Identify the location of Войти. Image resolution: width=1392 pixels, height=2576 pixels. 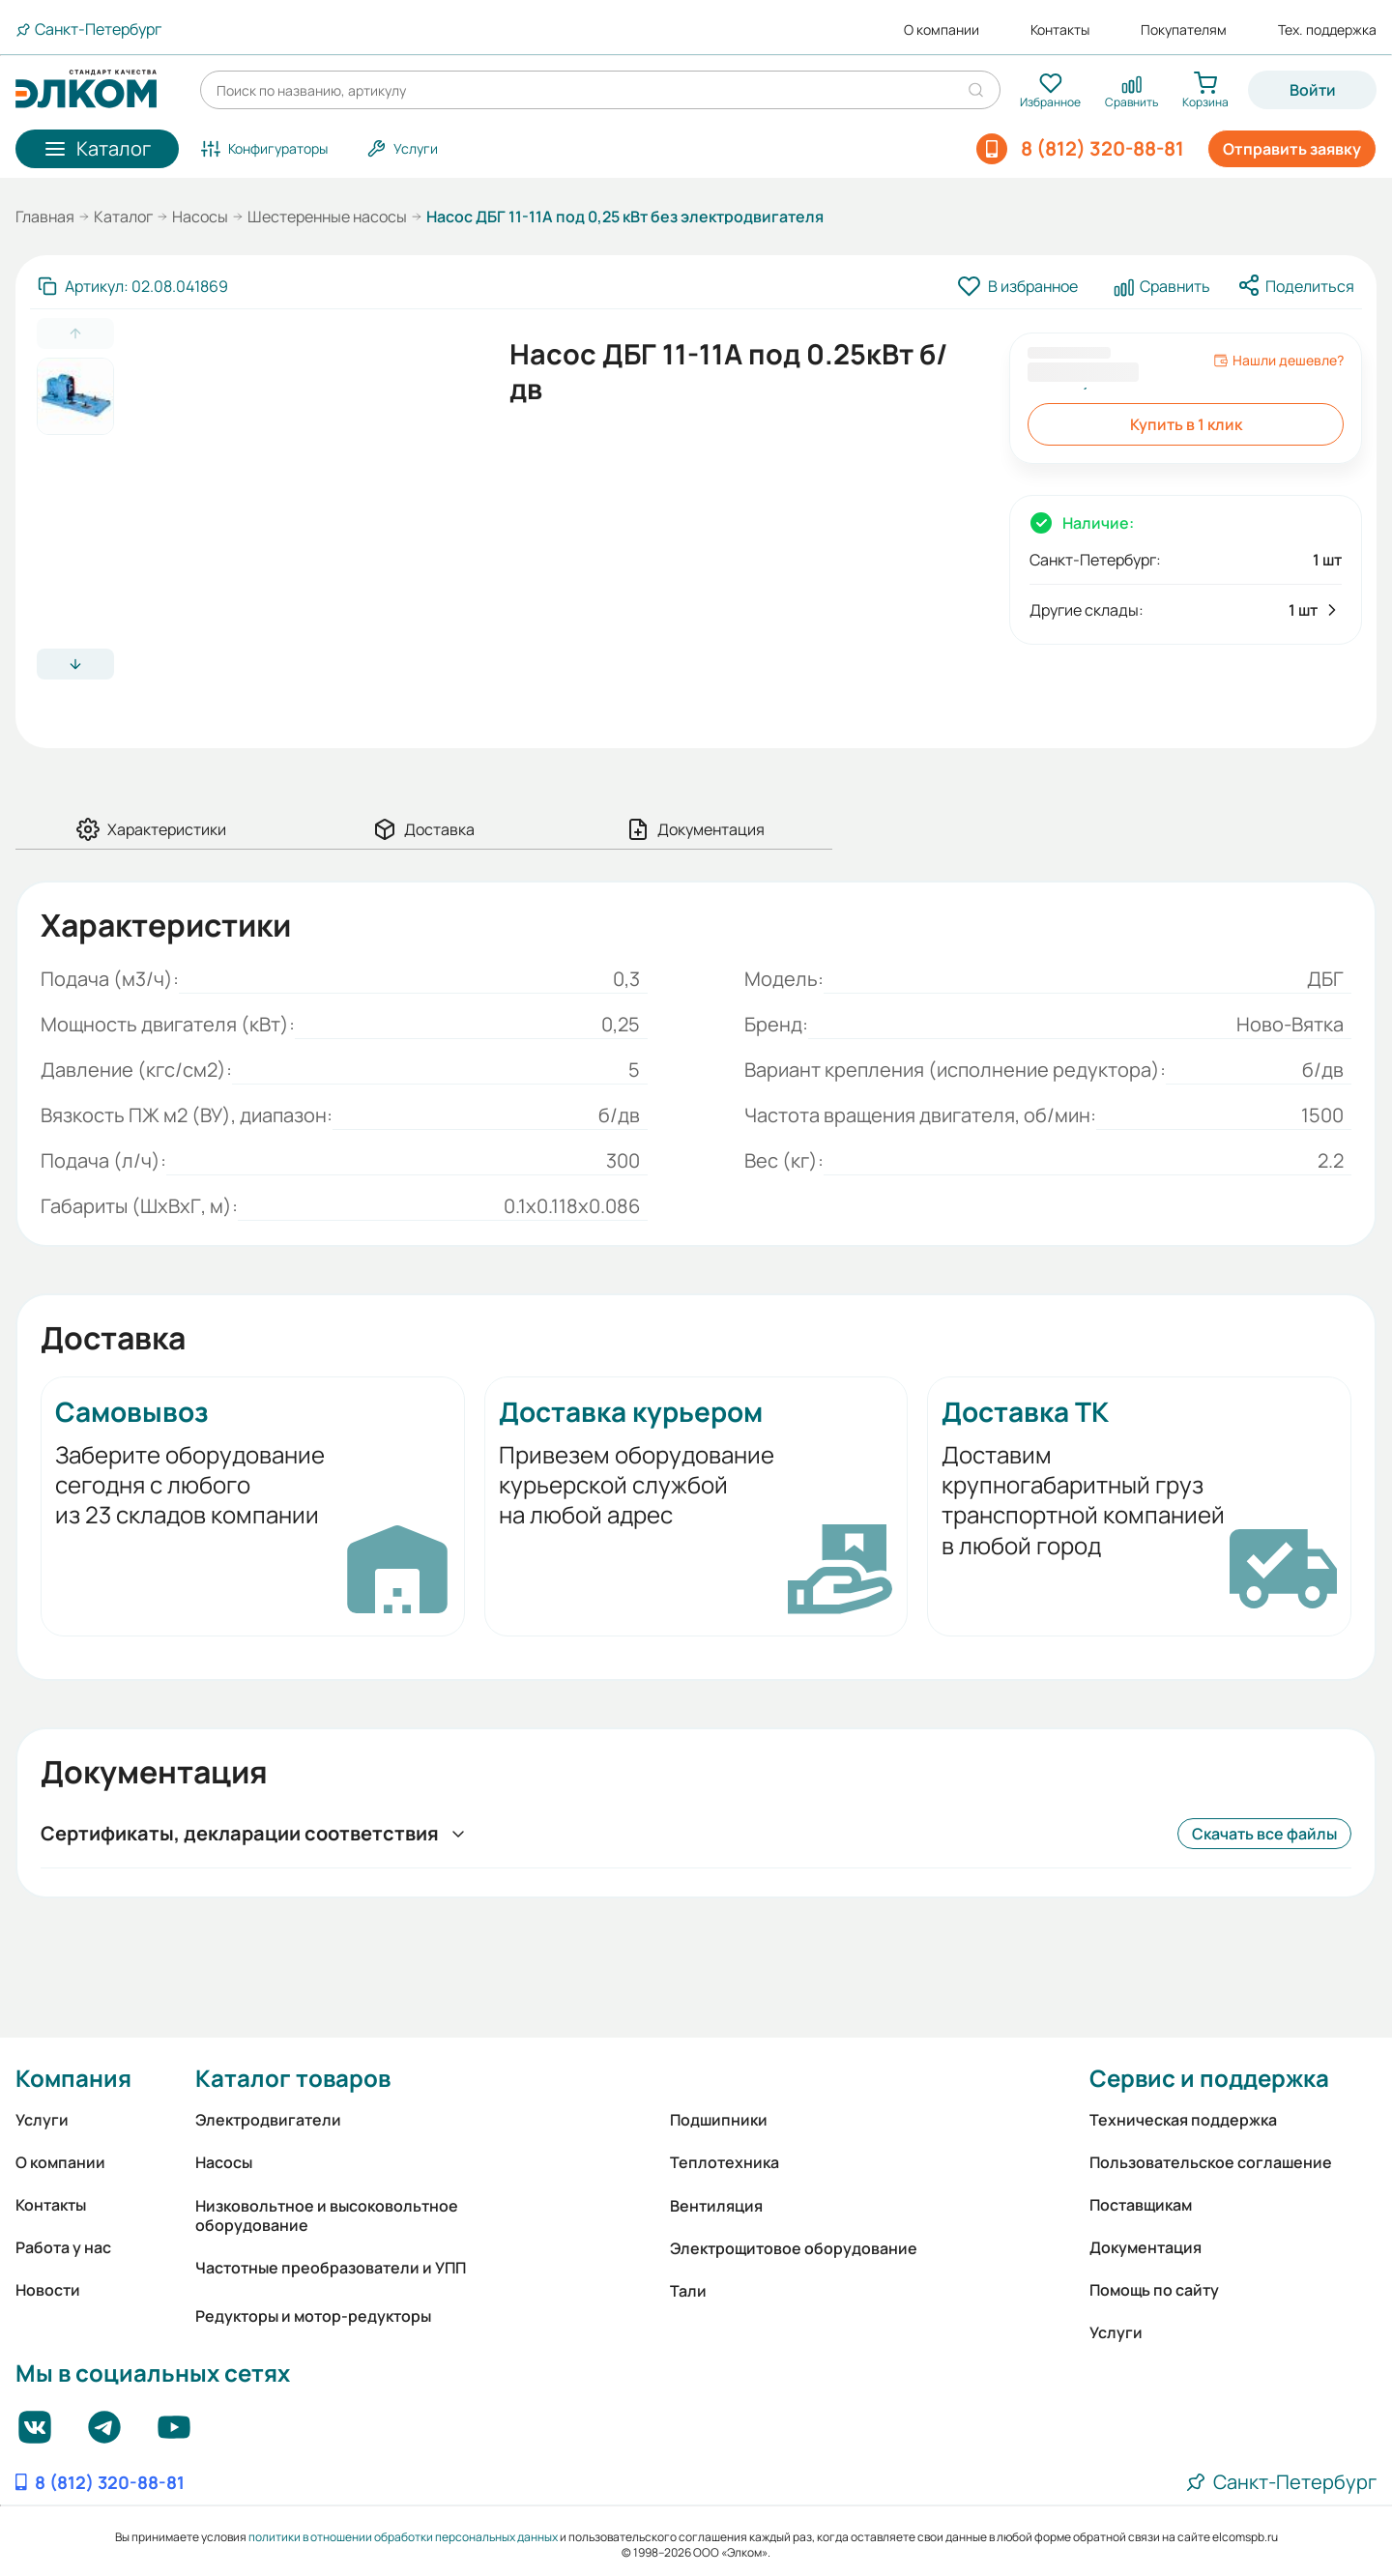
(1313, 90).